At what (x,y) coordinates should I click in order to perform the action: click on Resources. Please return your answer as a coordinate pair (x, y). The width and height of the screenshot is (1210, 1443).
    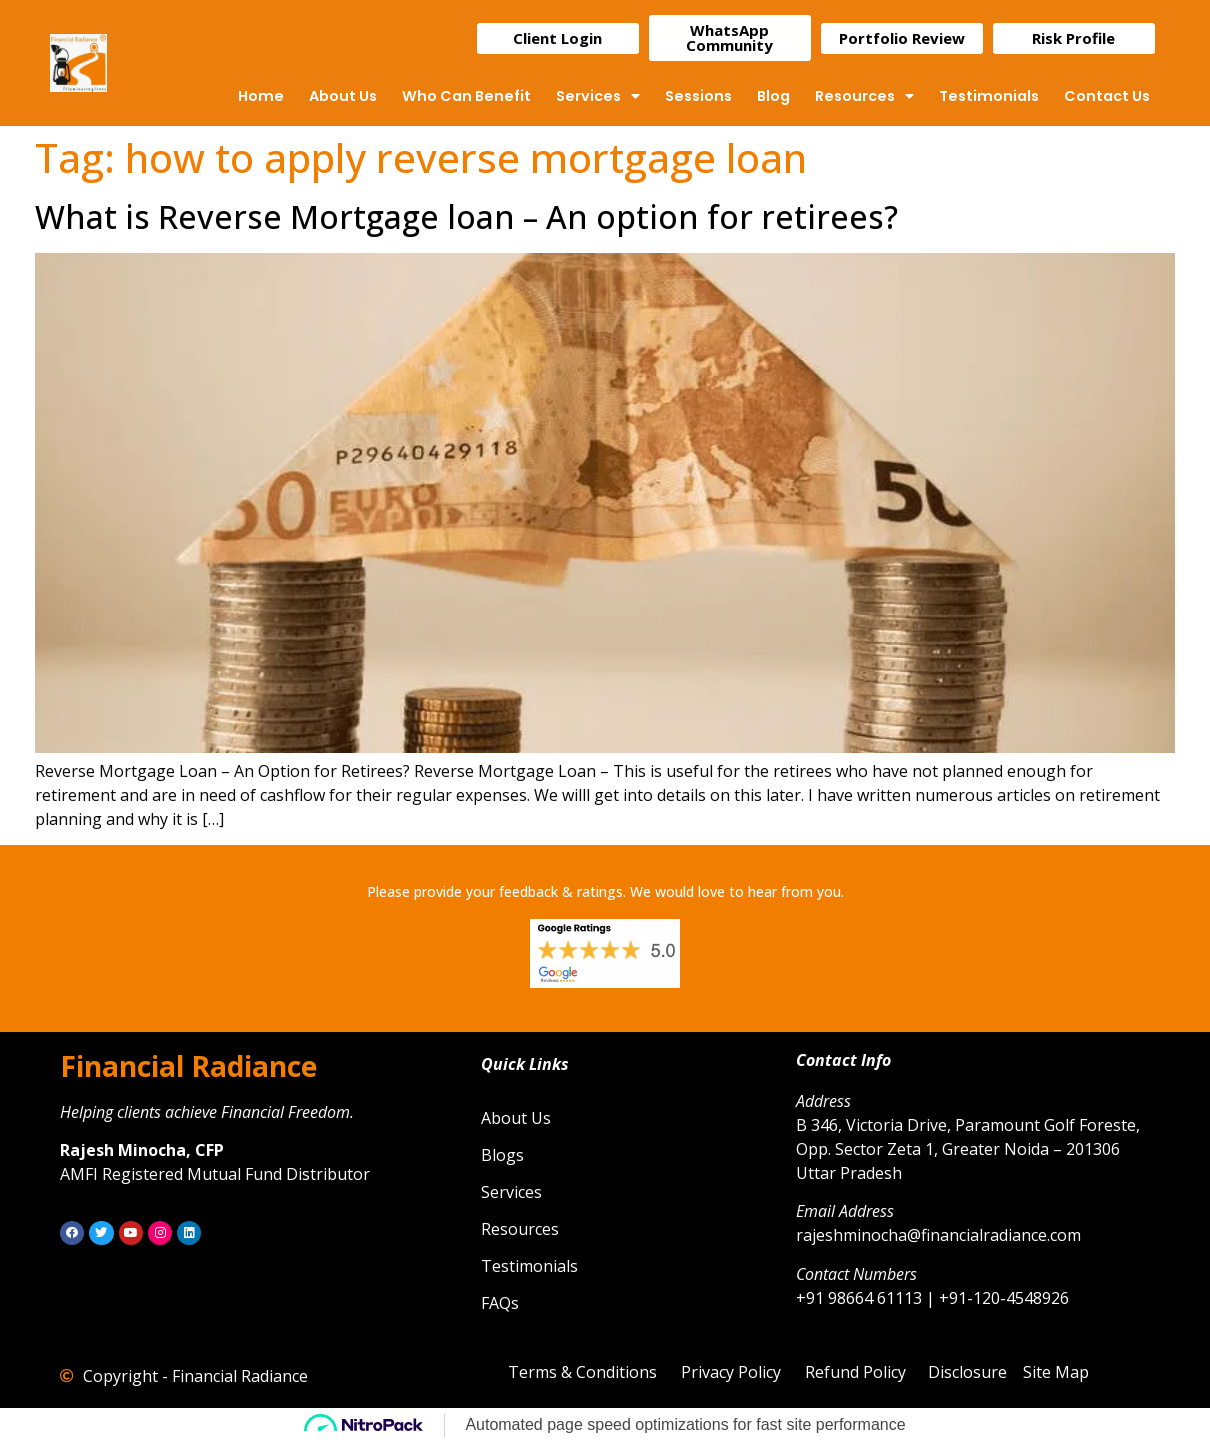
    Looking at the image, I should click on (864, 96).